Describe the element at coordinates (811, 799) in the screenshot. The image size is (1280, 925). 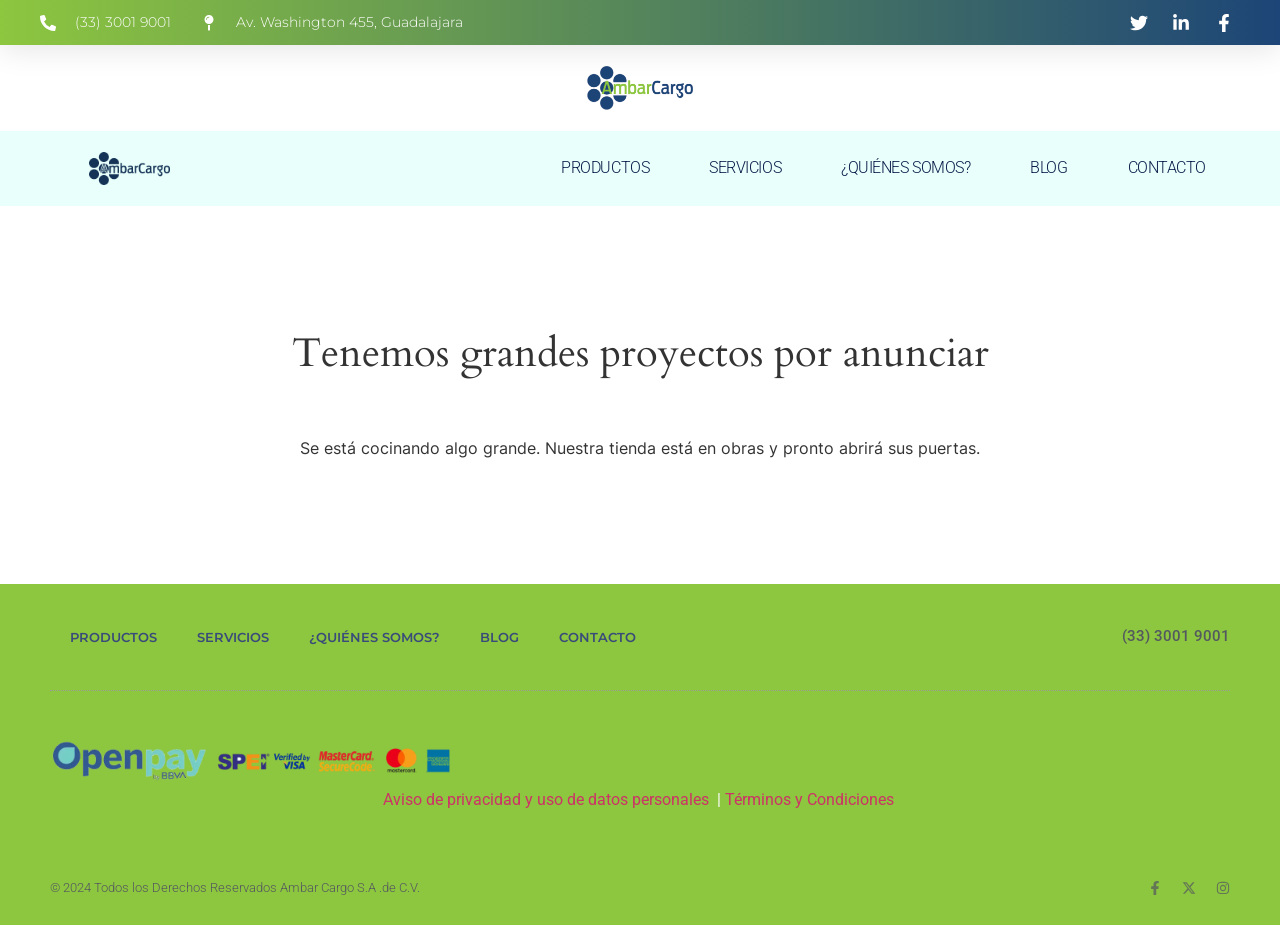
I see `Términos y Condiciones` at that location.